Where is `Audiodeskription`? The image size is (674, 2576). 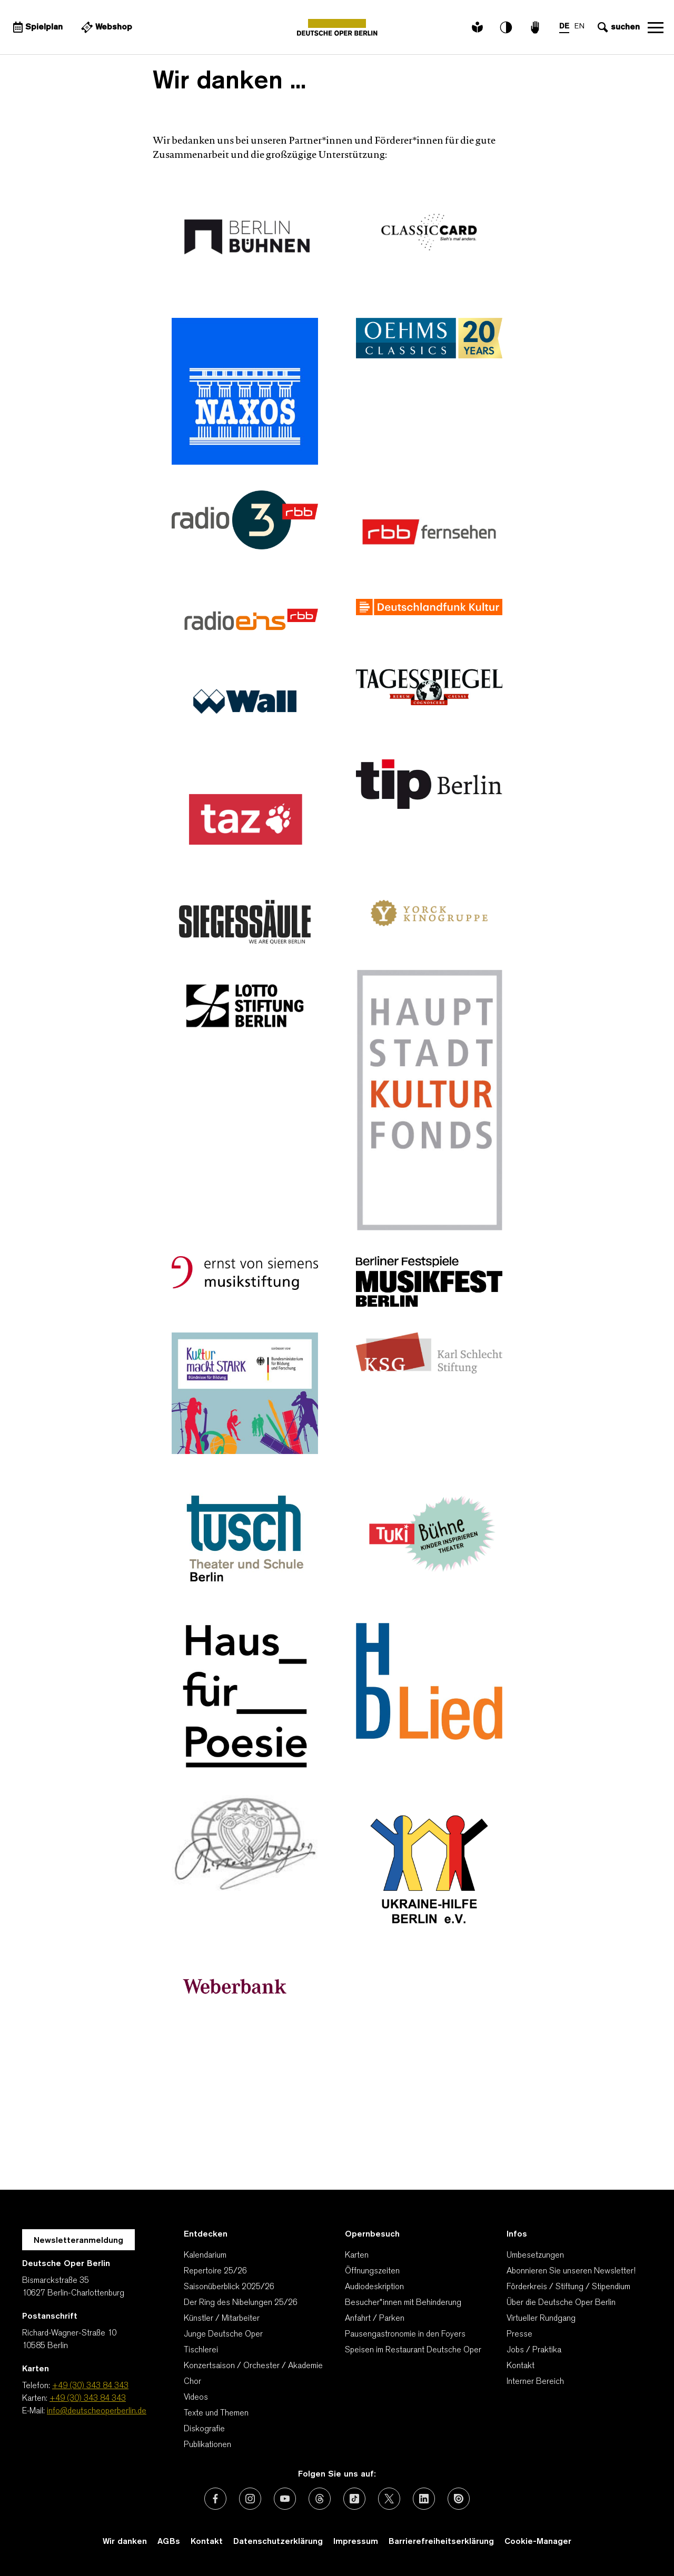 Audiodeskription is located at coordinates (374, 2287).